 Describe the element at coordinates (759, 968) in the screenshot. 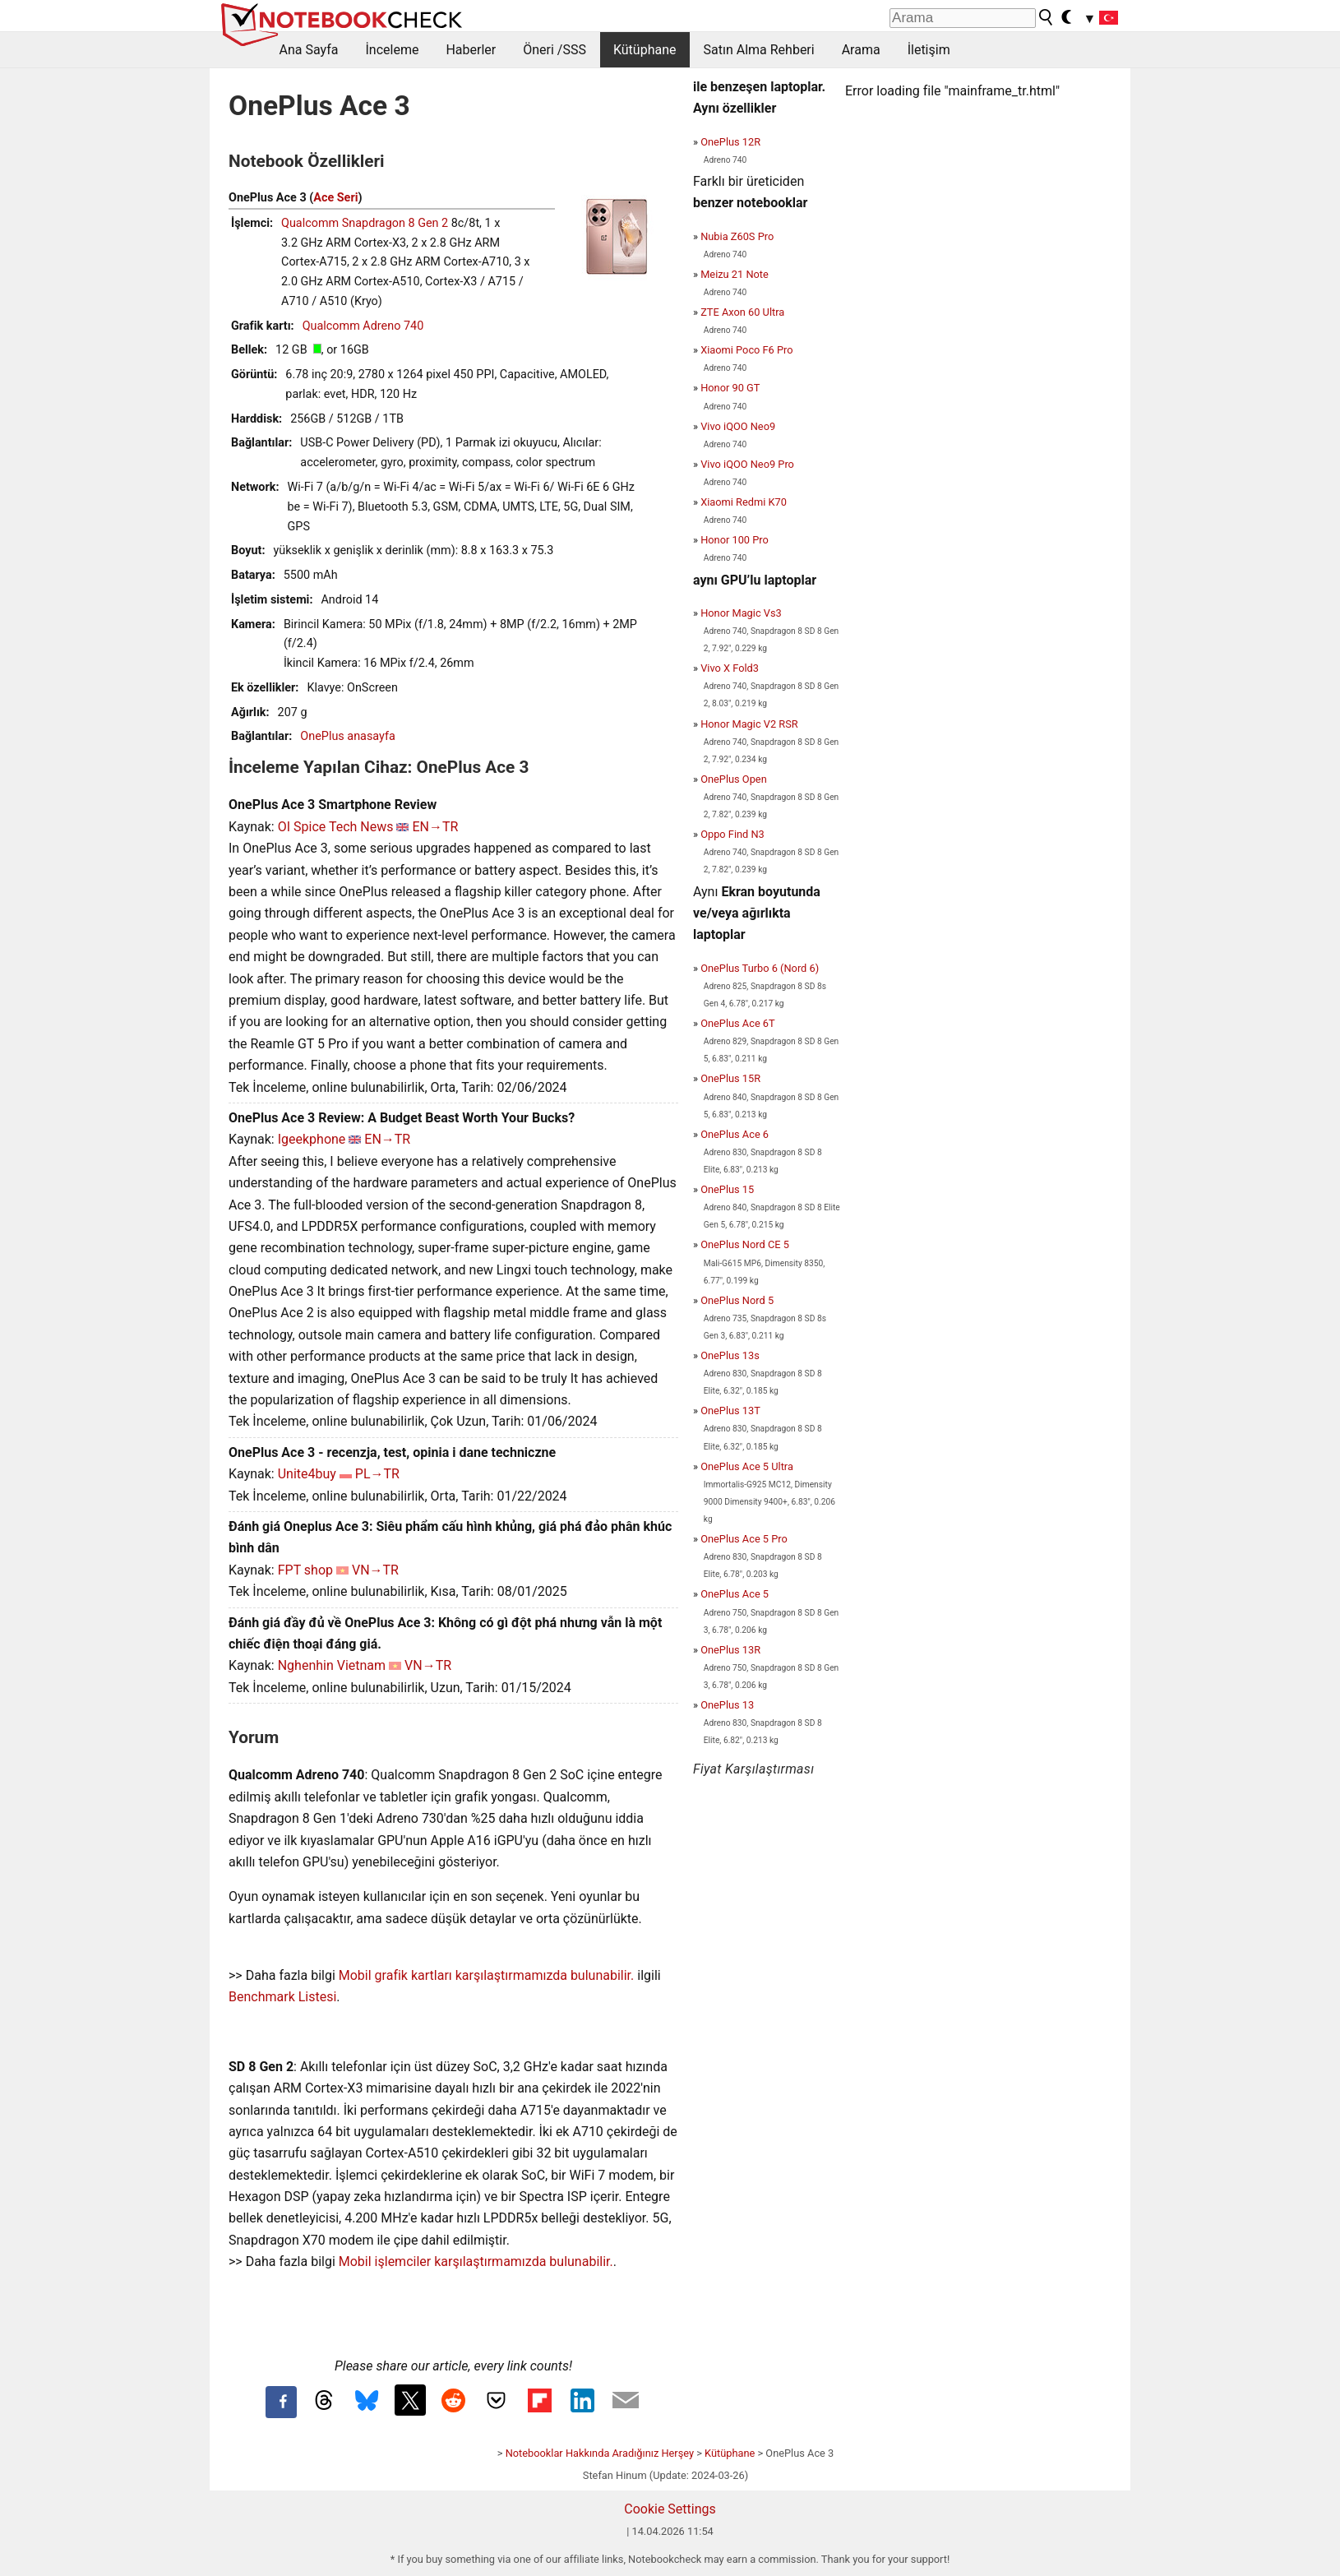

I see `OnePlus Turbo 6 (Nord 6)` at that location.